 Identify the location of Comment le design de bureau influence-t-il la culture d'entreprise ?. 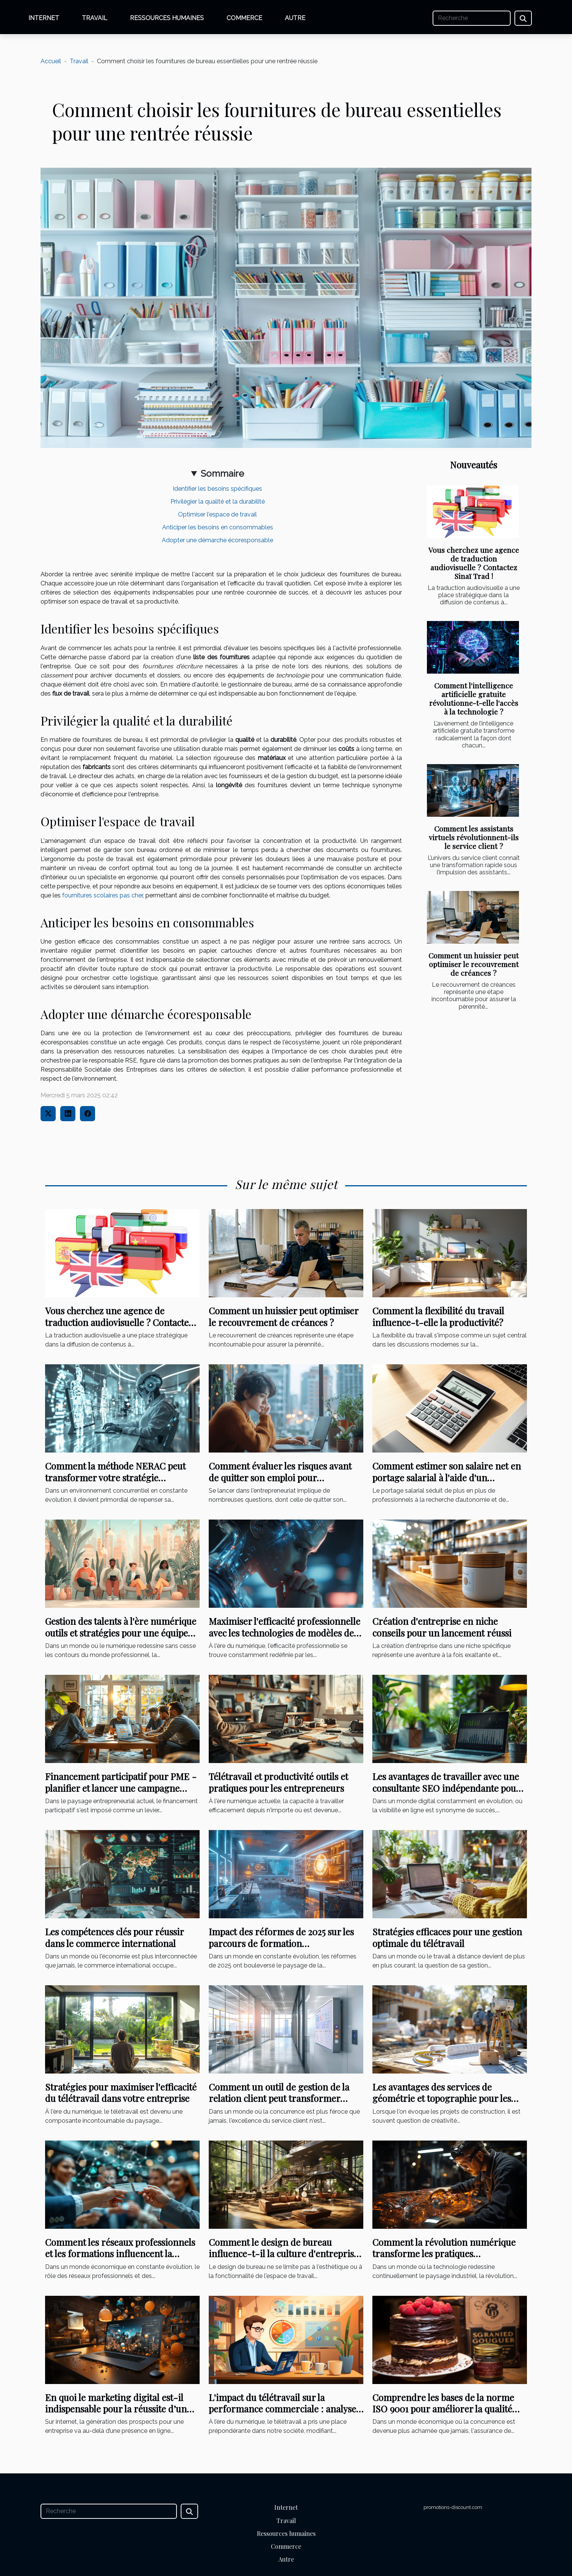
(283, 2253).